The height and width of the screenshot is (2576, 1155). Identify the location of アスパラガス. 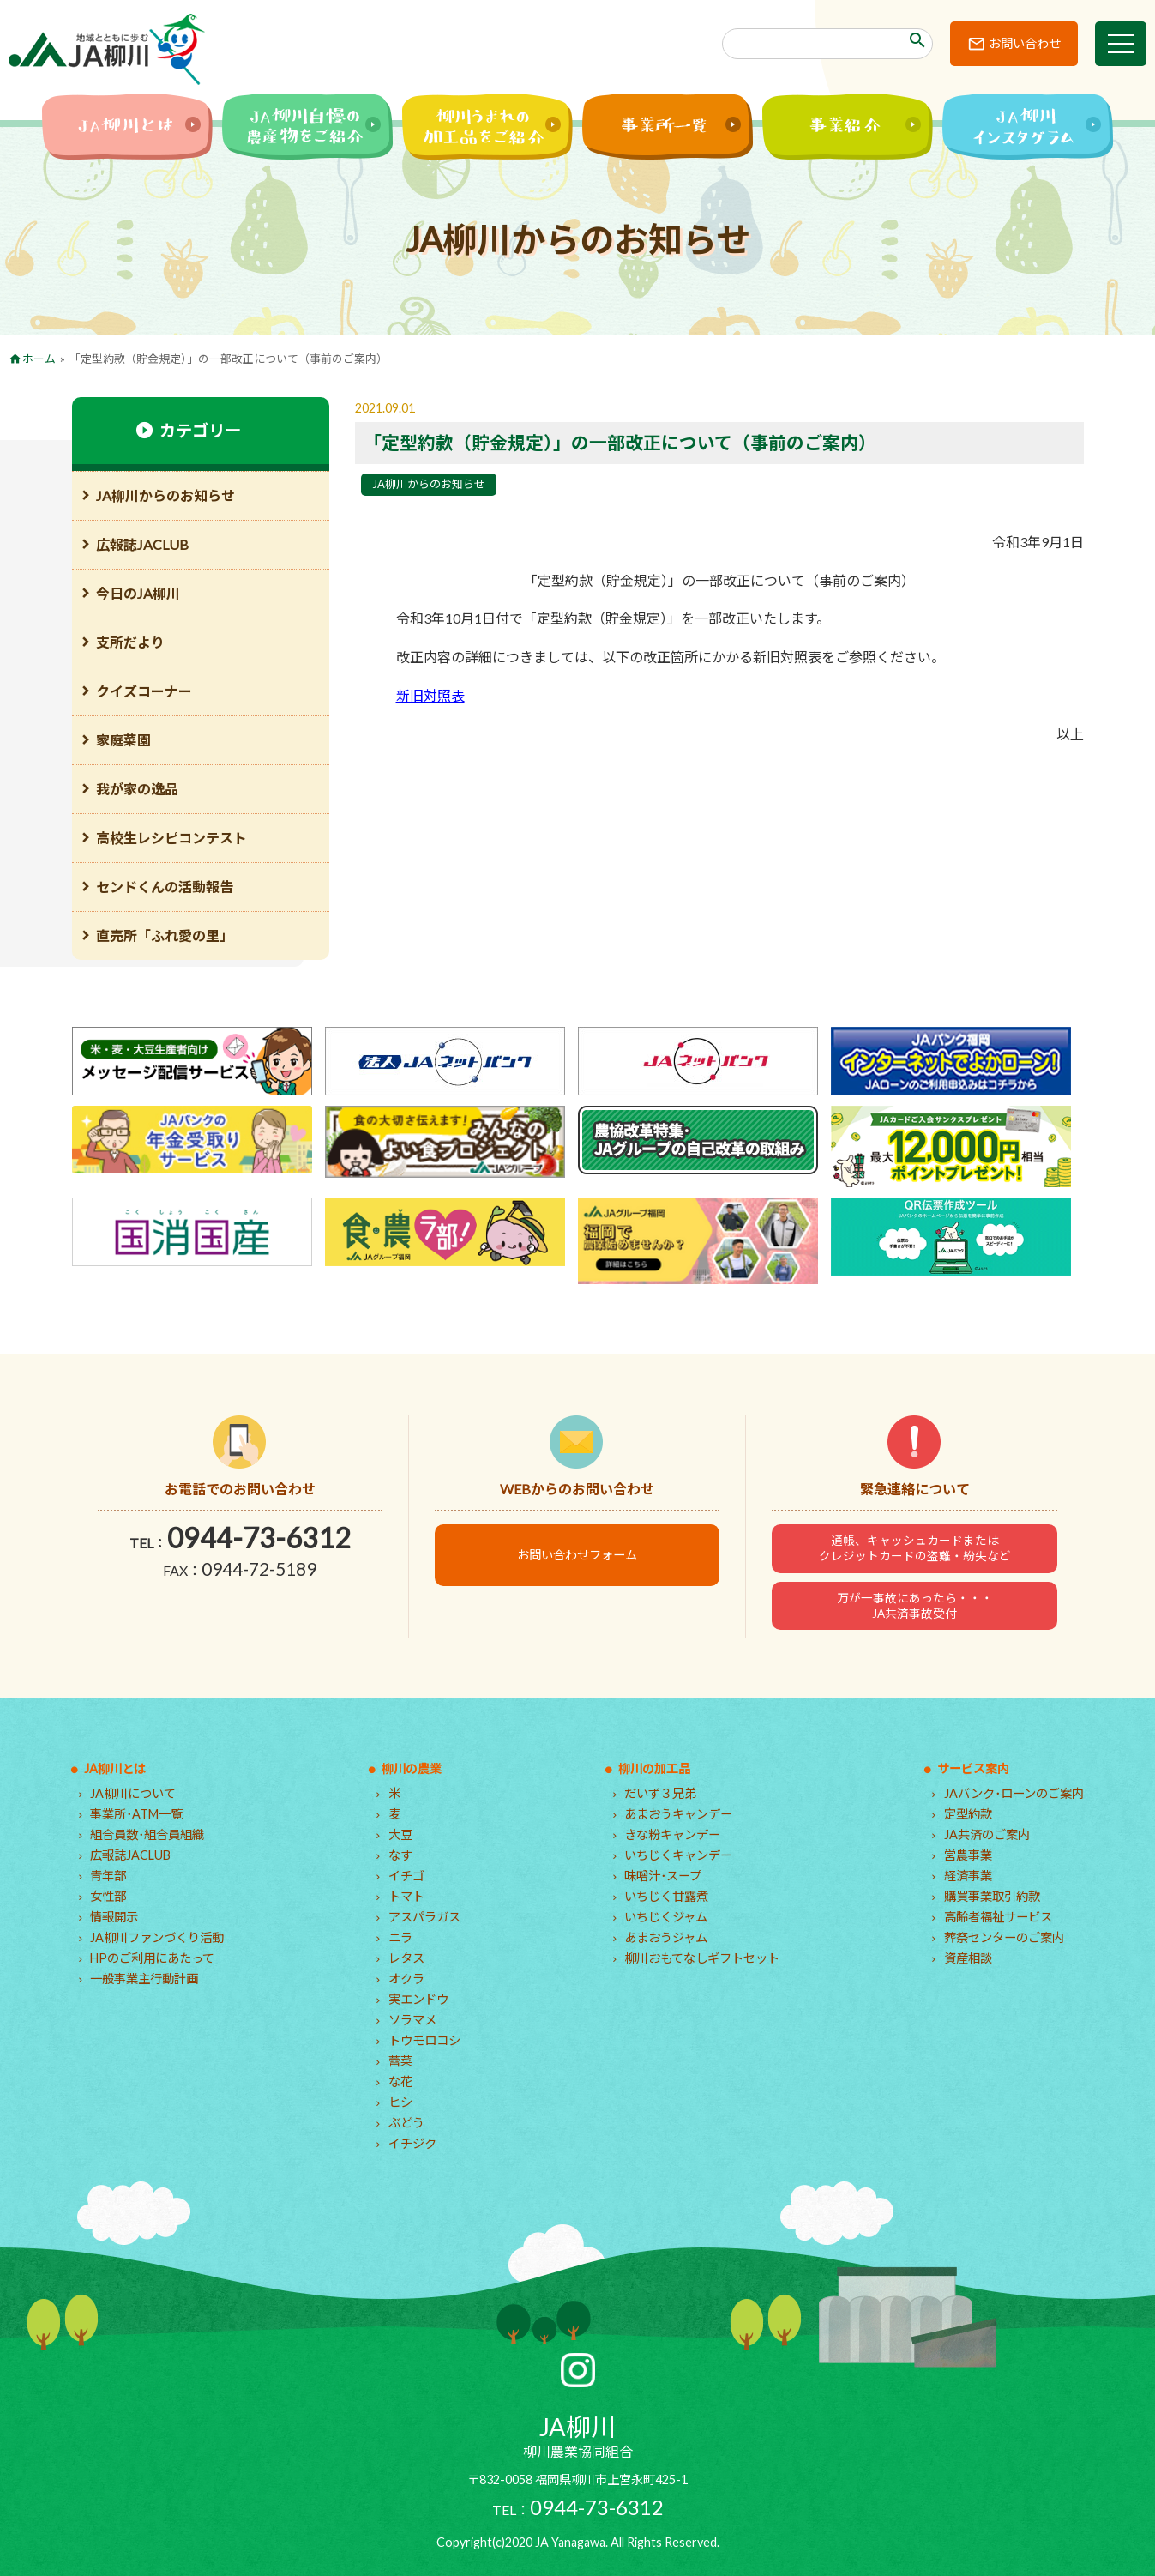
(424, 1916).